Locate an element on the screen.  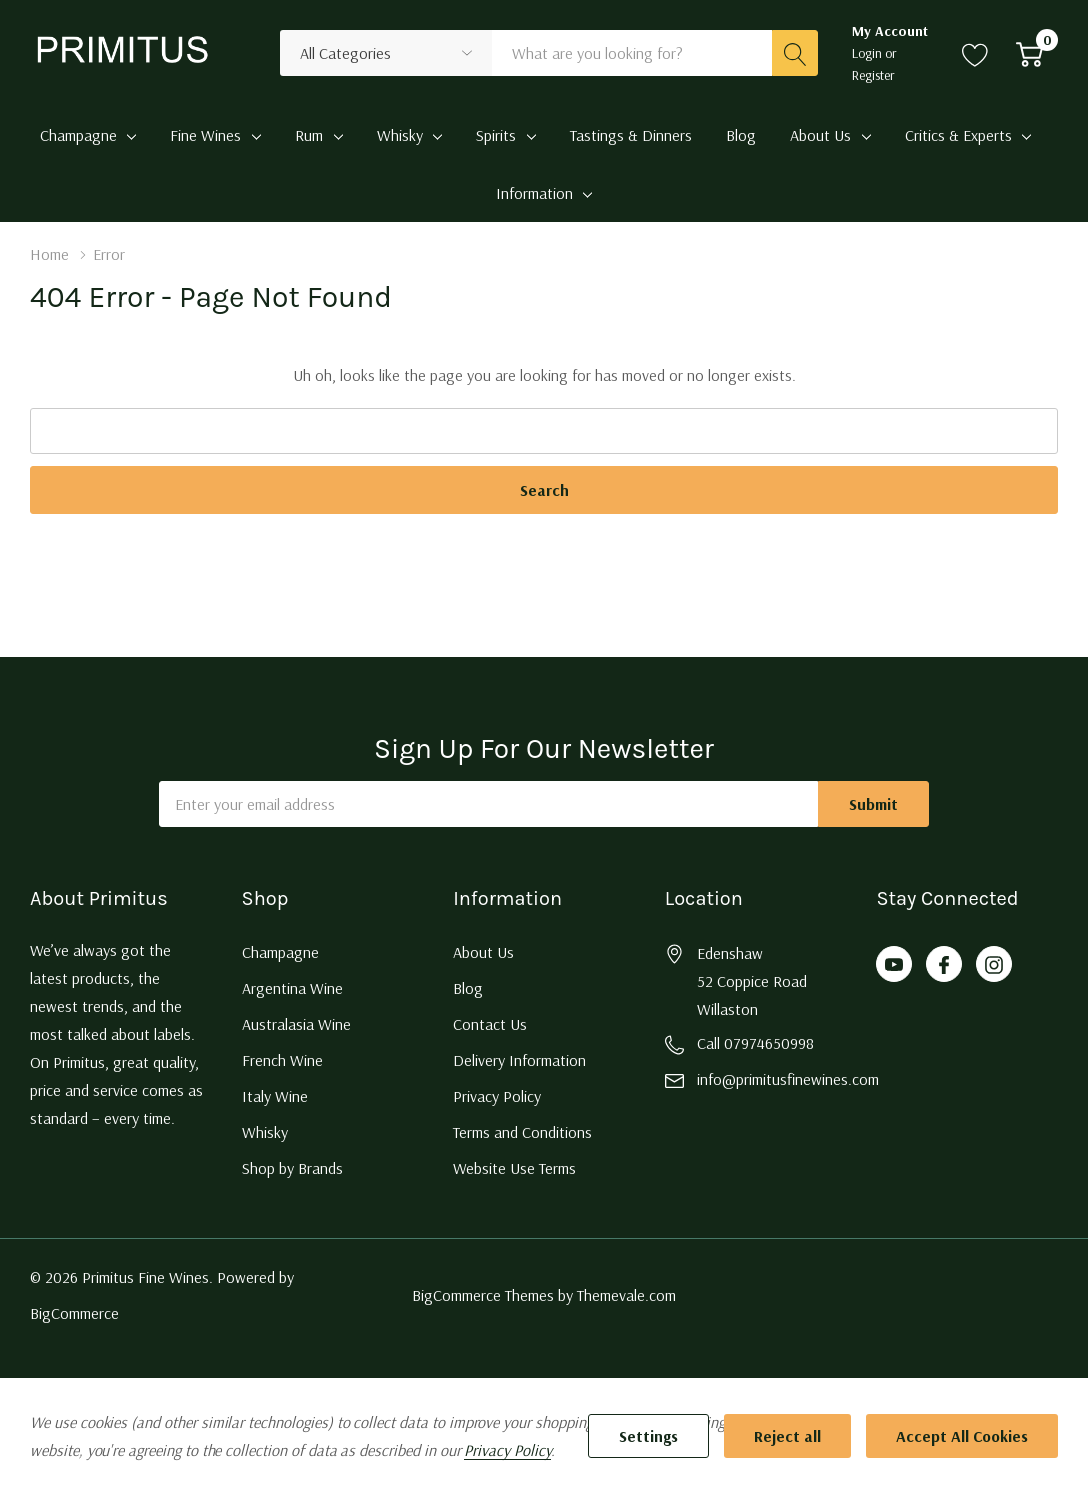
Accept All Cookies is located at coordinates (962, 1436).